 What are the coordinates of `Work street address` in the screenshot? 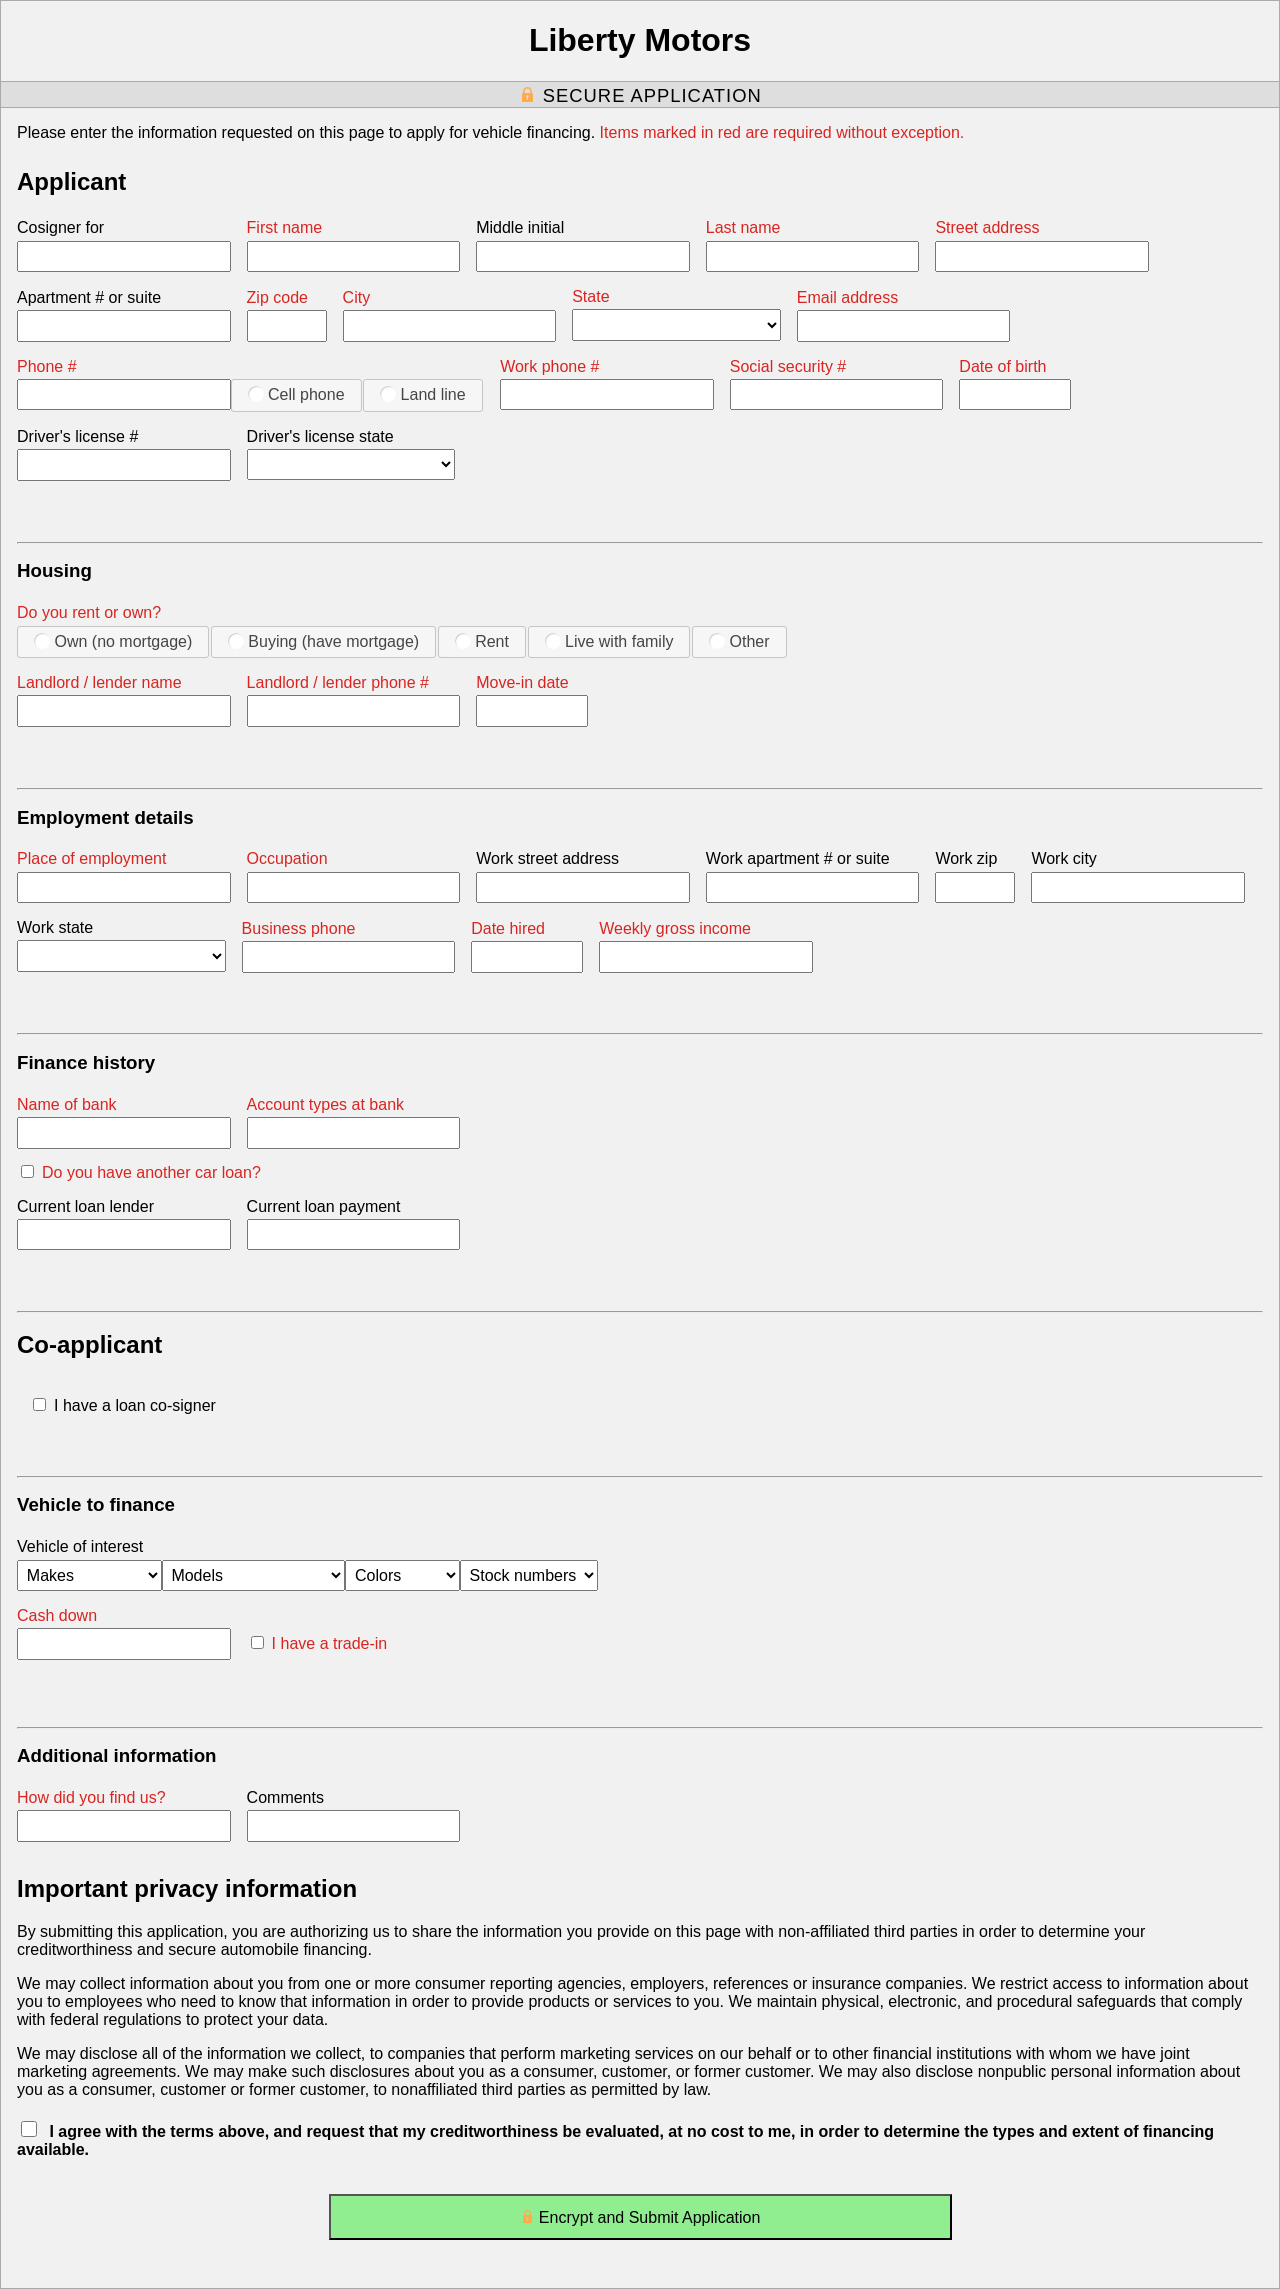 It's located at (547, 858).